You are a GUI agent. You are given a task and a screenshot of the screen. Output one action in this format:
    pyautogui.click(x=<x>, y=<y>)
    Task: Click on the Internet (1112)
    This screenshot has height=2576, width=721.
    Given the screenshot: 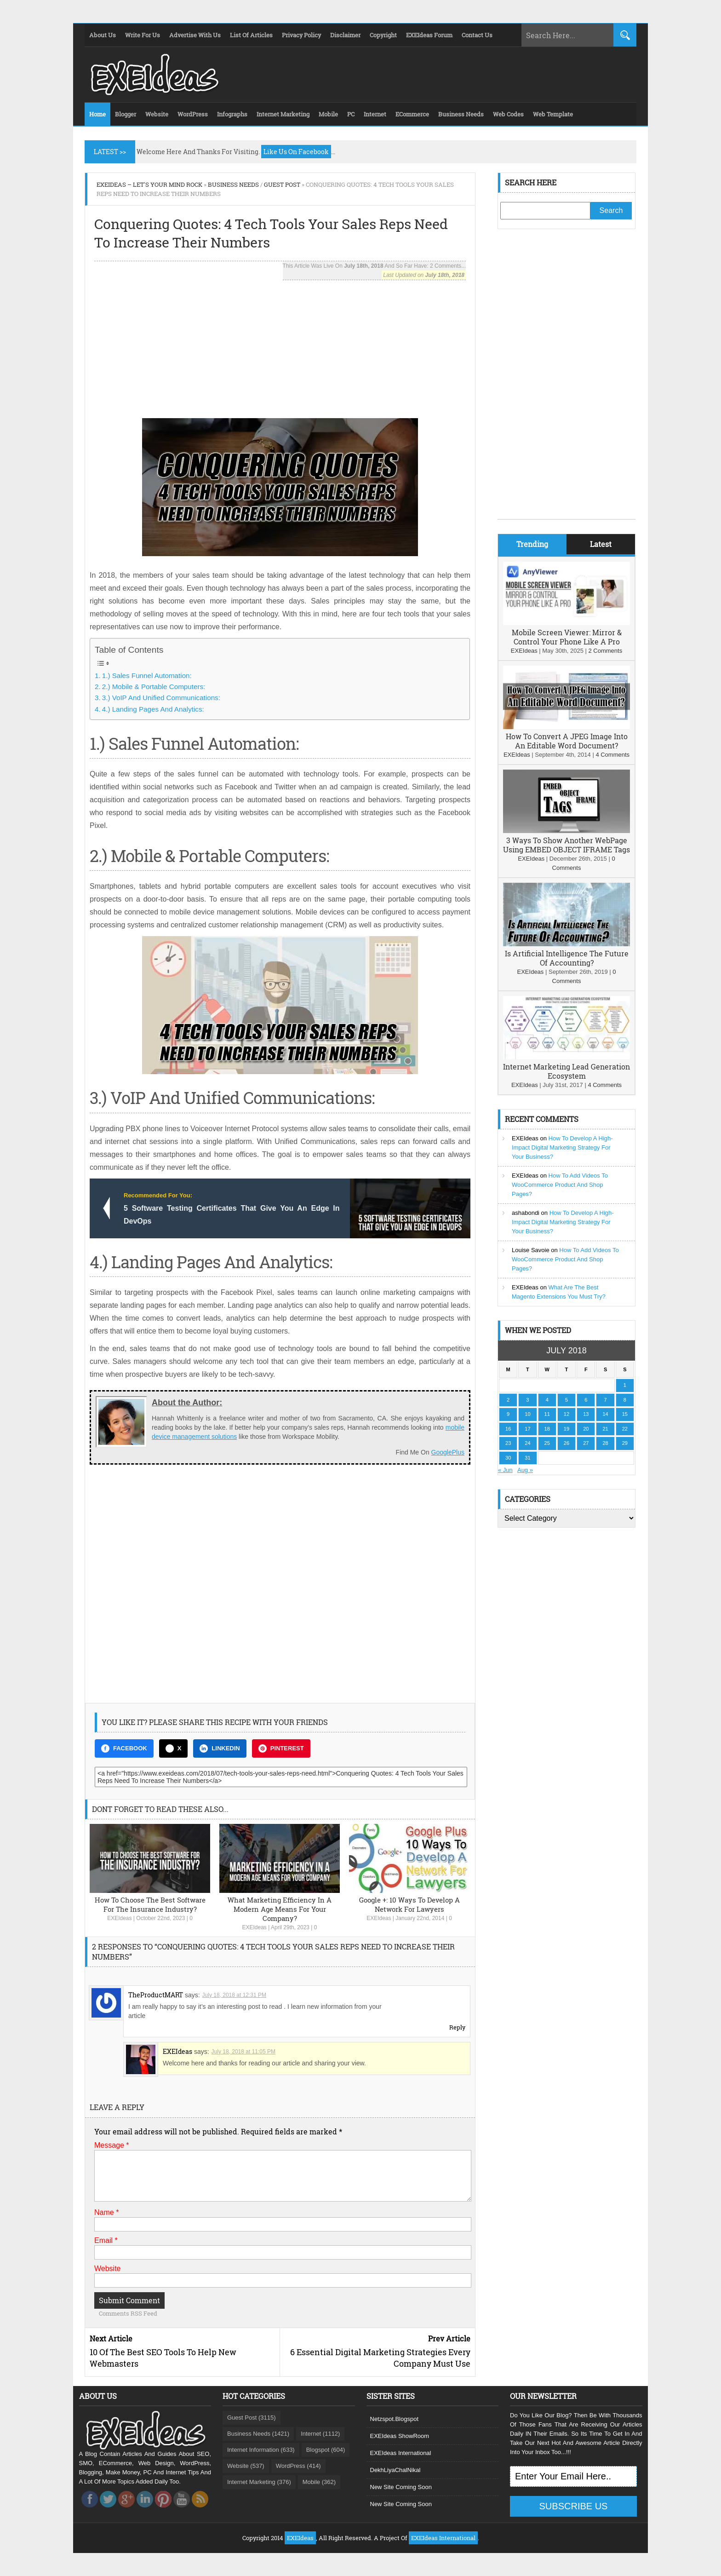 What is the action you would take?
    pyautogui.click(x=320, y=2433)
    